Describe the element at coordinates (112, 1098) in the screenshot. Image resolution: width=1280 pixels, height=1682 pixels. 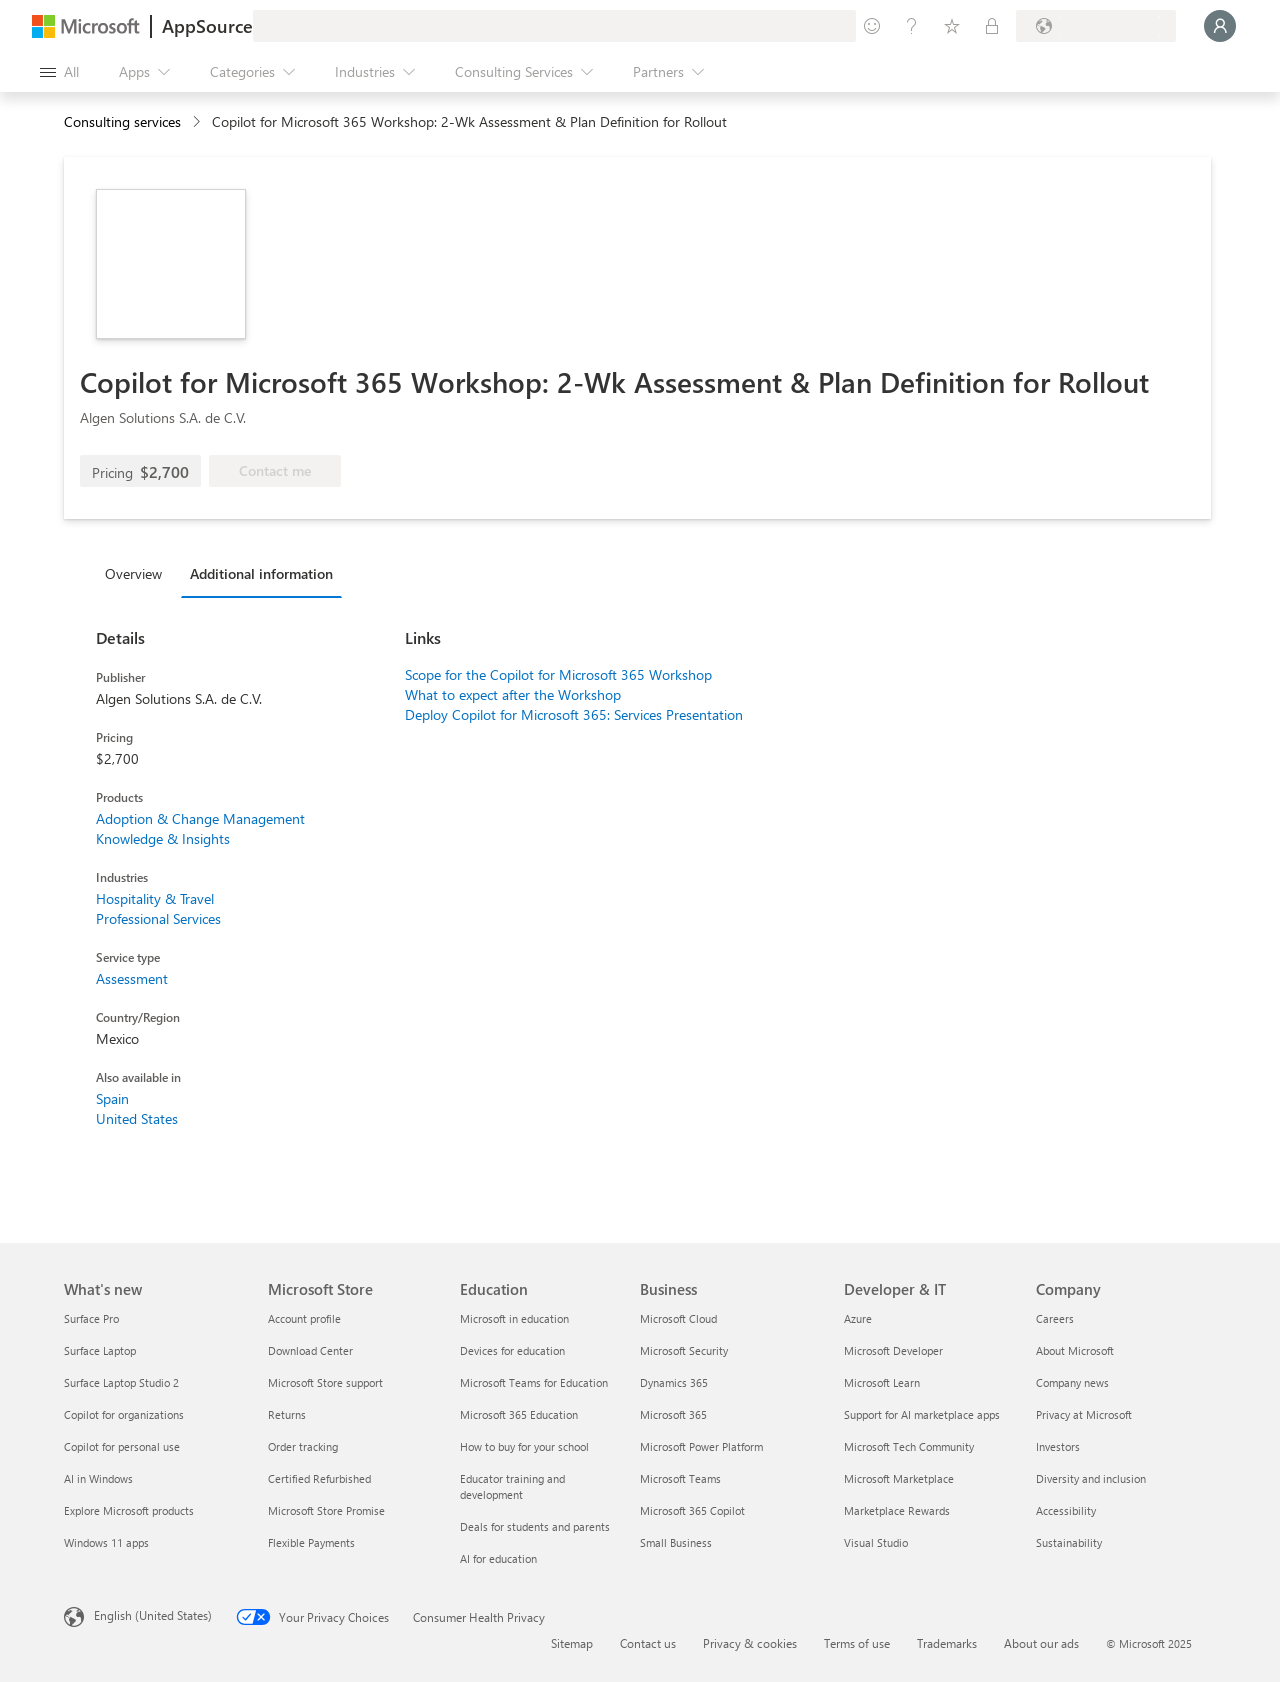
I see `Spain` at that location.